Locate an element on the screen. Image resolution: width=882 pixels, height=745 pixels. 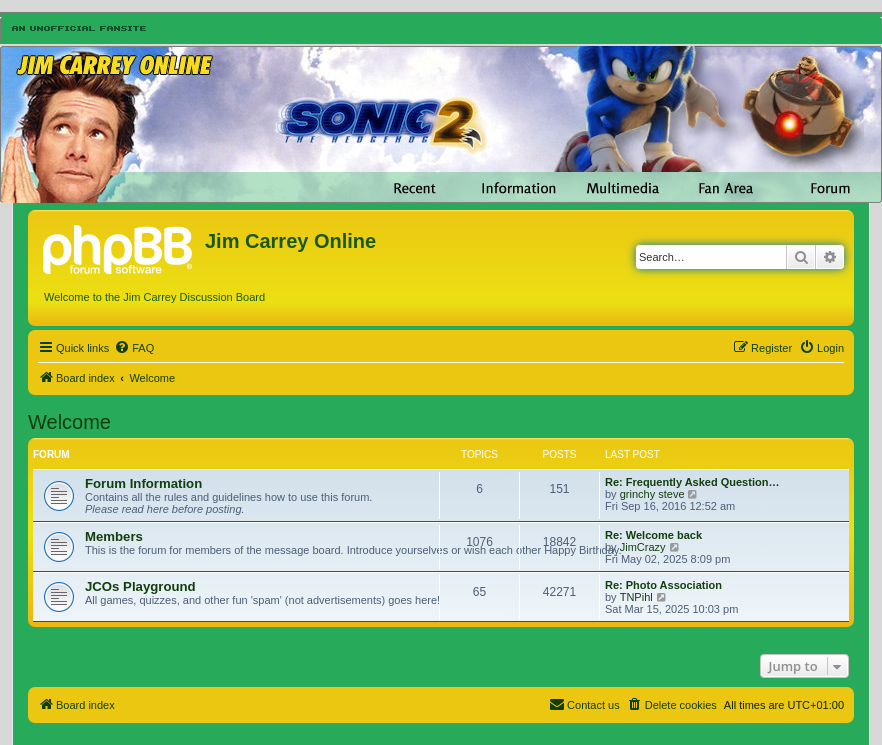
Re: Frequently Asked Question… is located at coordinates (692, 482).